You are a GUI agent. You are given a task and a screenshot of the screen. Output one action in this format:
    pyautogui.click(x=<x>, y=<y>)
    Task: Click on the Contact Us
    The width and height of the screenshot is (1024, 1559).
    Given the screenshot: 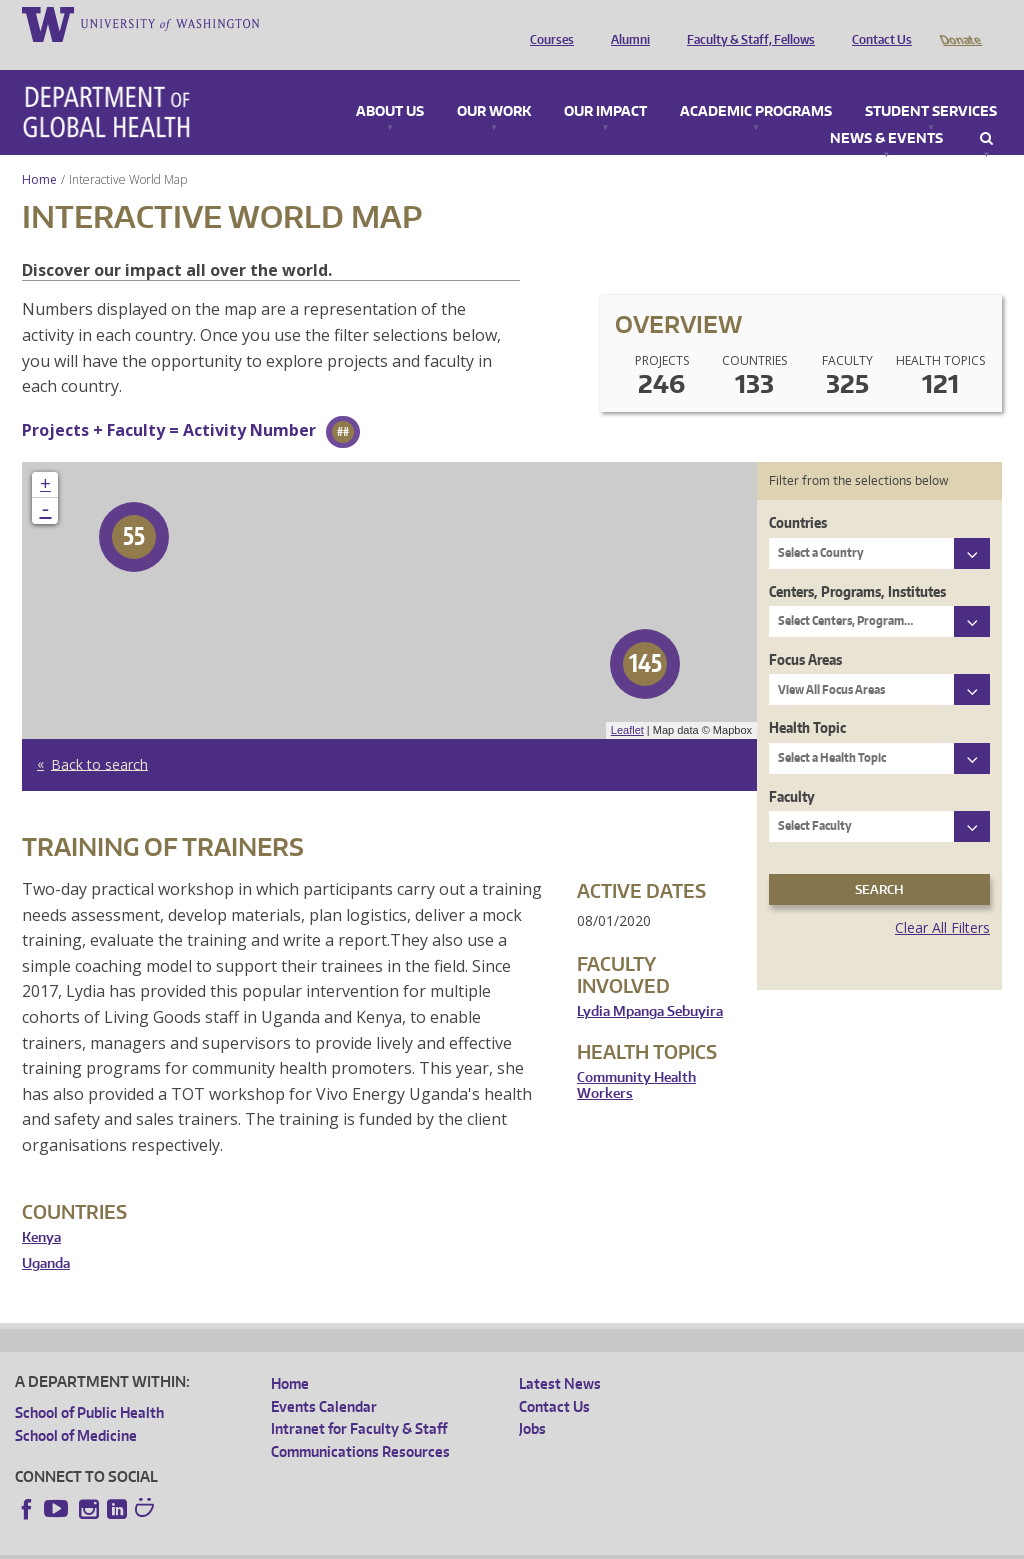 What is the action you would take?
    pyautogui.click(x=877, y=23)
    